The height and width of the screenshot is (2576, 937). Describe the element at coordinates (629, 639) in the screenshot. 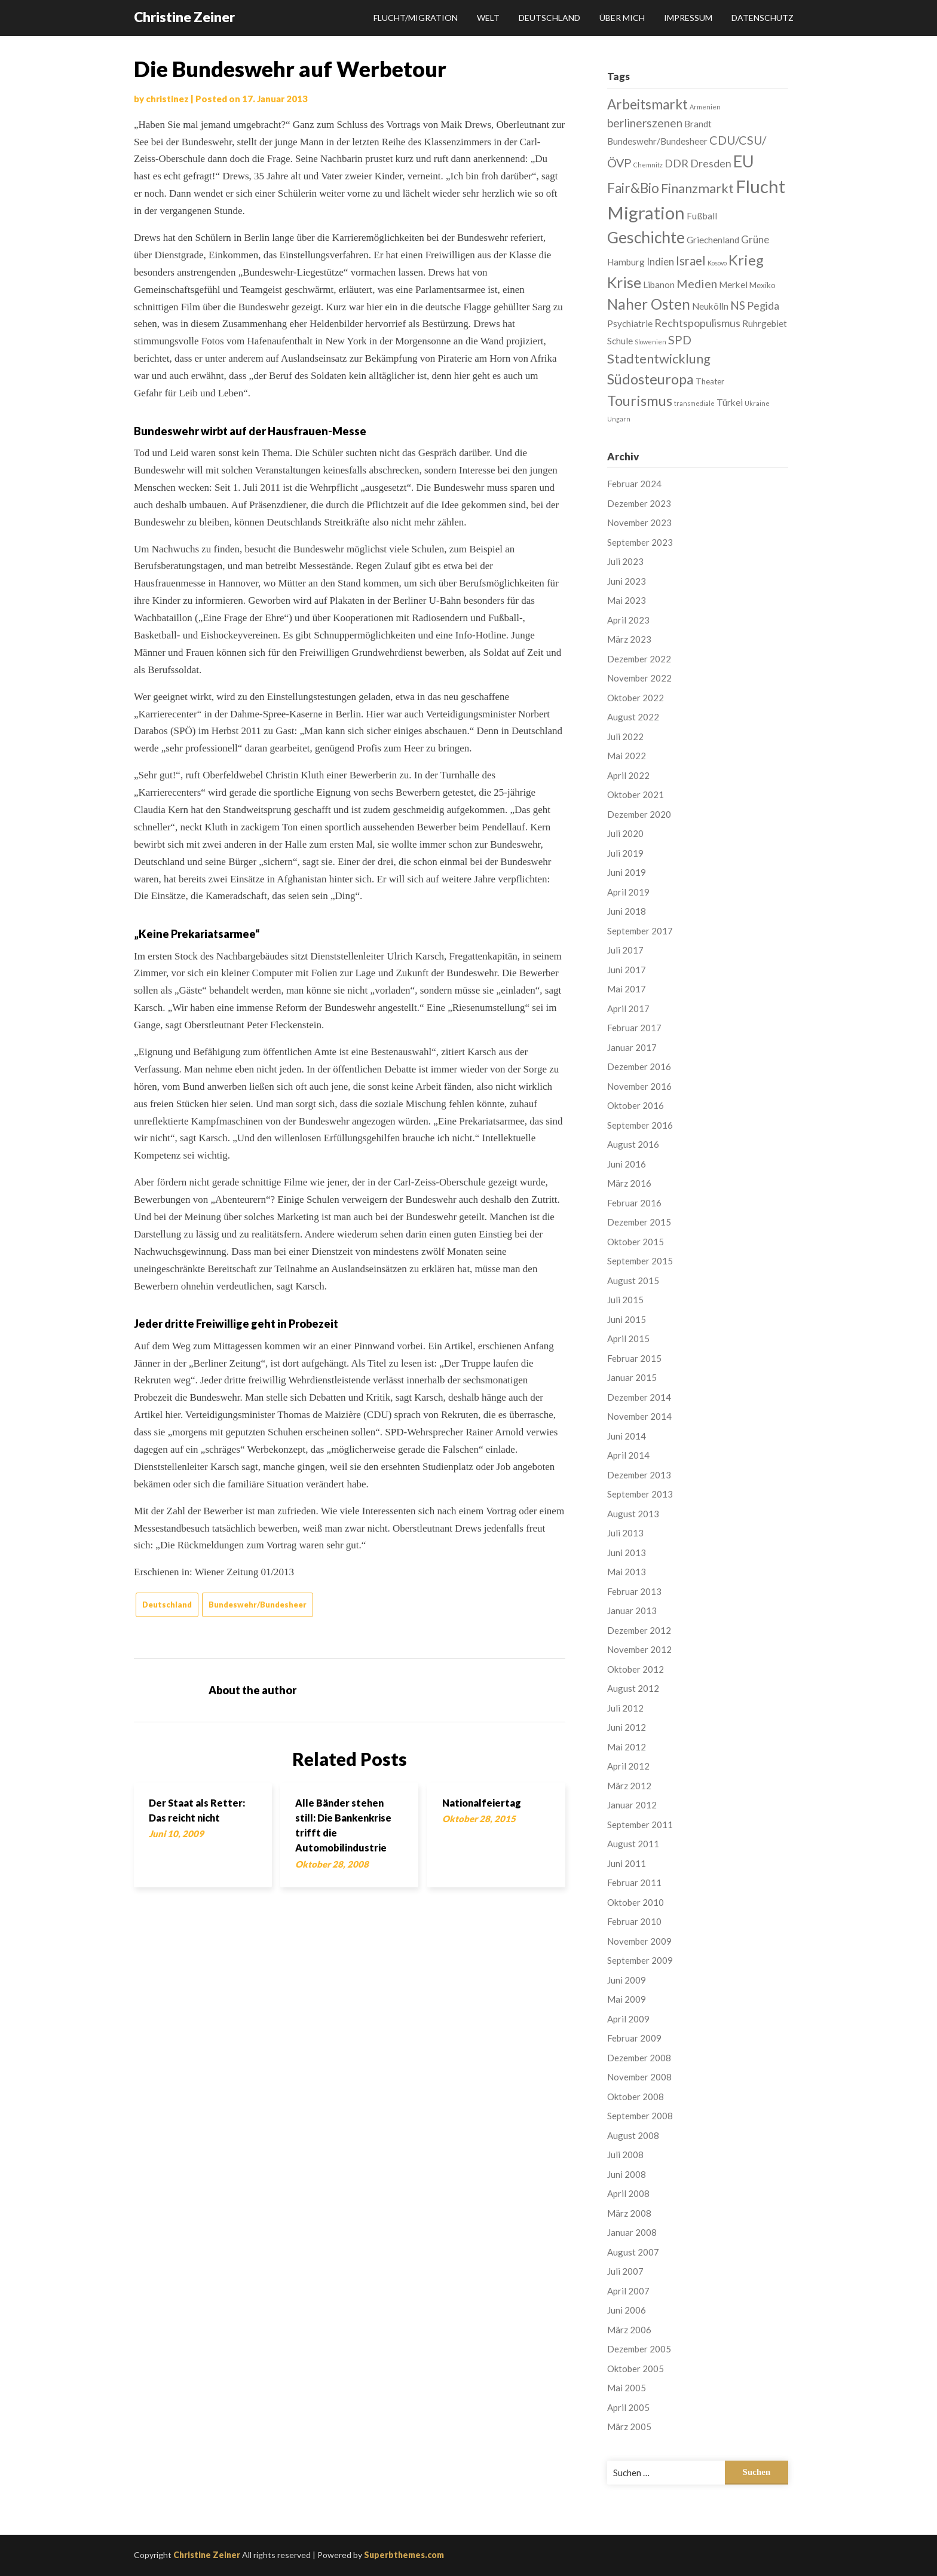

I see `März 2023` at that location.